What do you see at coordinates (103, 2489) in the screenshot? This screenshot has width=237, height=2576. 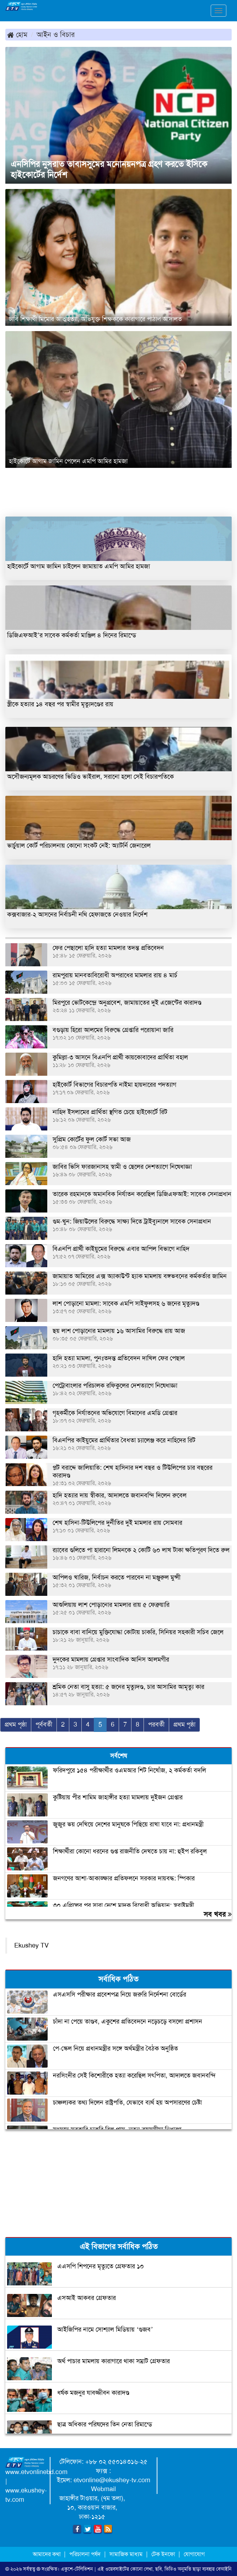 I see `Webmail` at bounding box center [103, 2489].